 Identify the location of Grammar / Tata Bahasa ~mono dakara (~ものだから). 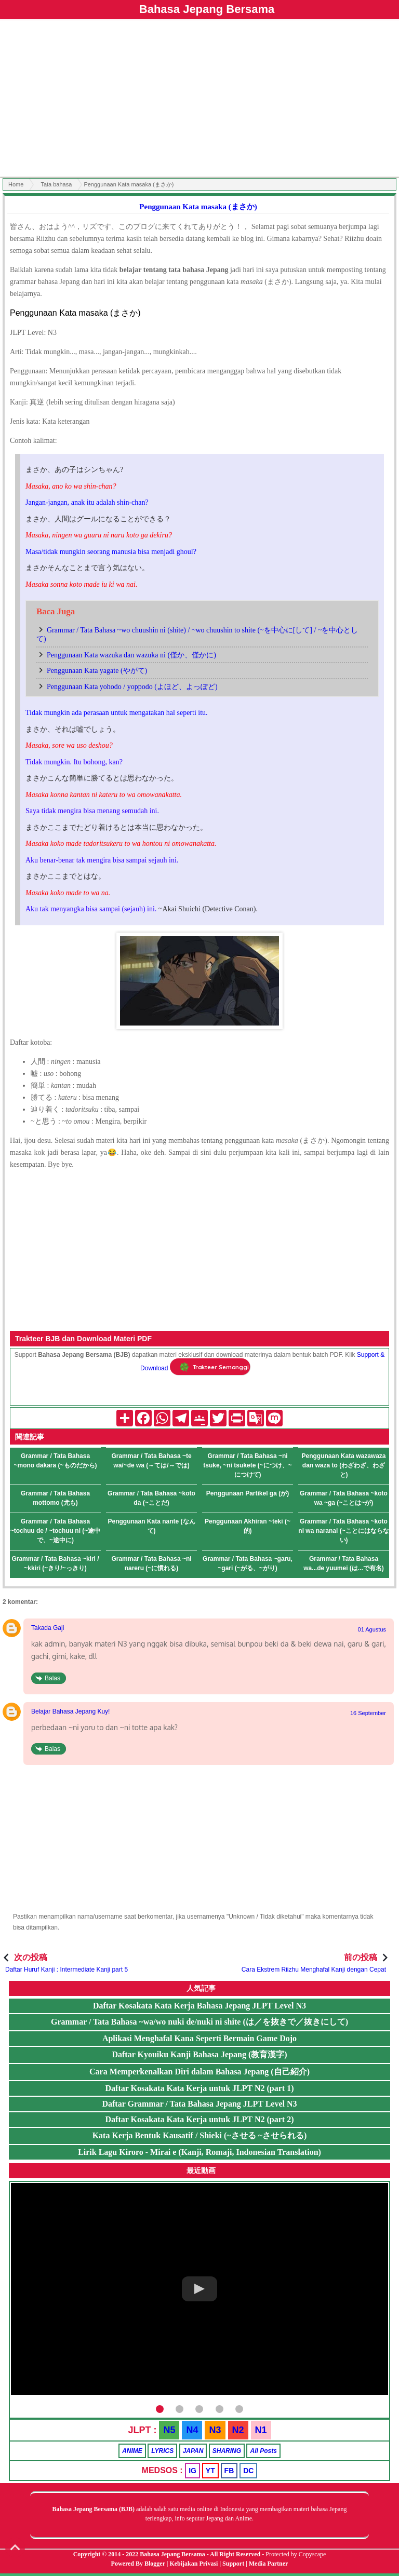
(55, 1460).